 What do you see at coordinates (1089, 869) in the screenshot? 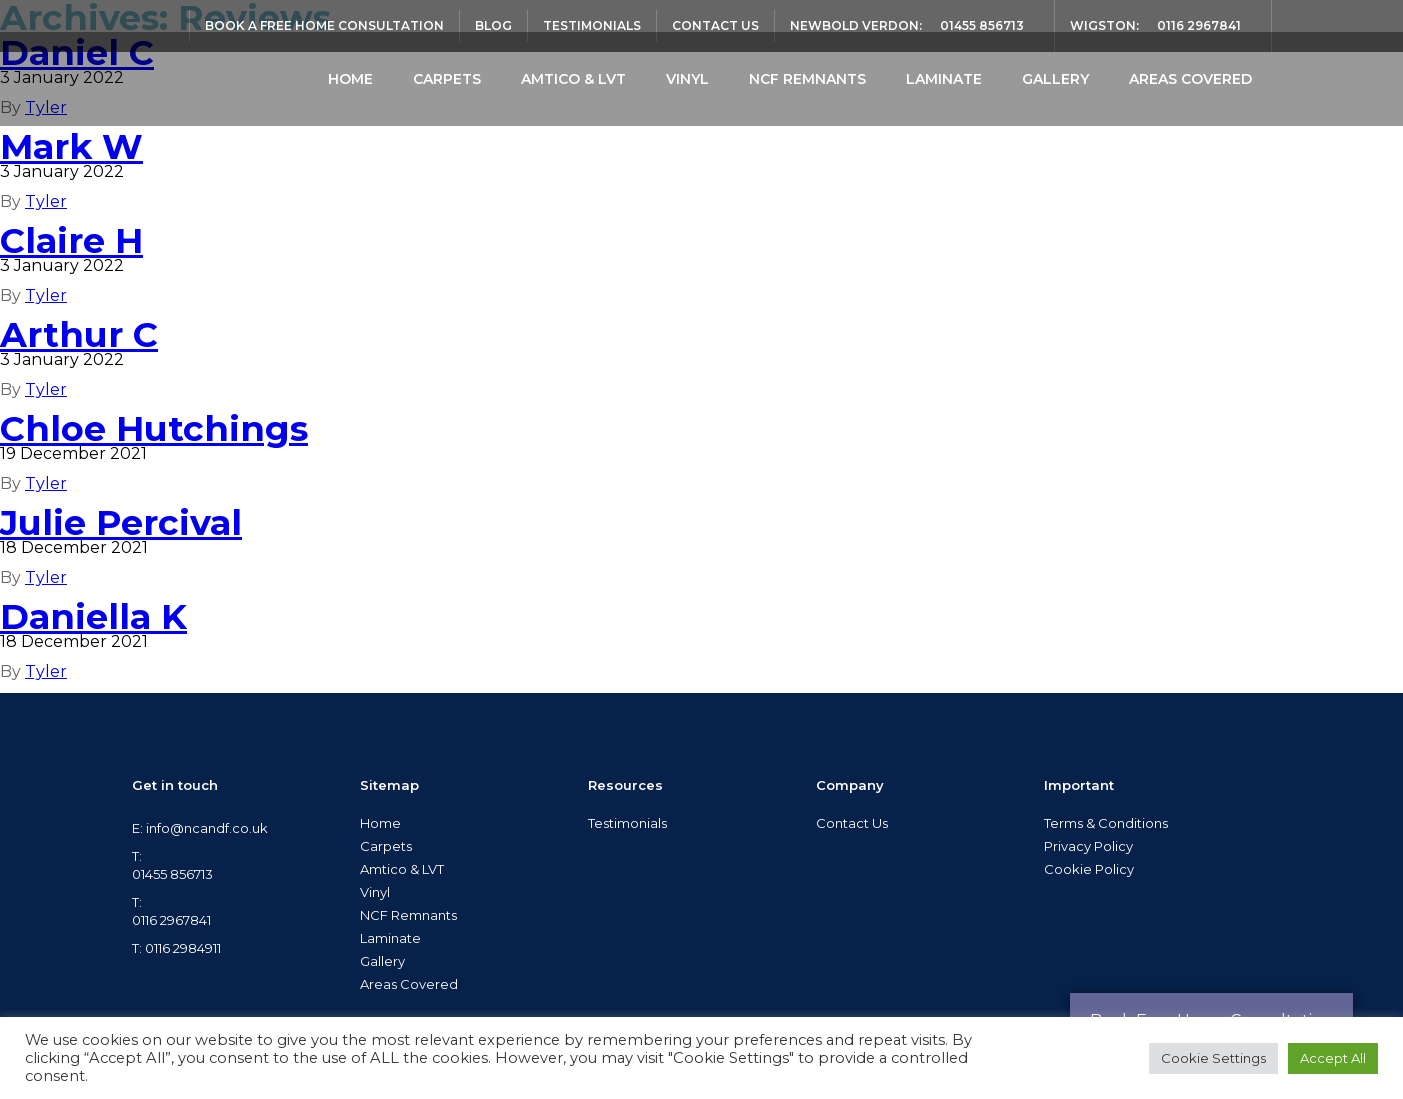
I see `Cookie Policy` at bounding box center [1089, 869].